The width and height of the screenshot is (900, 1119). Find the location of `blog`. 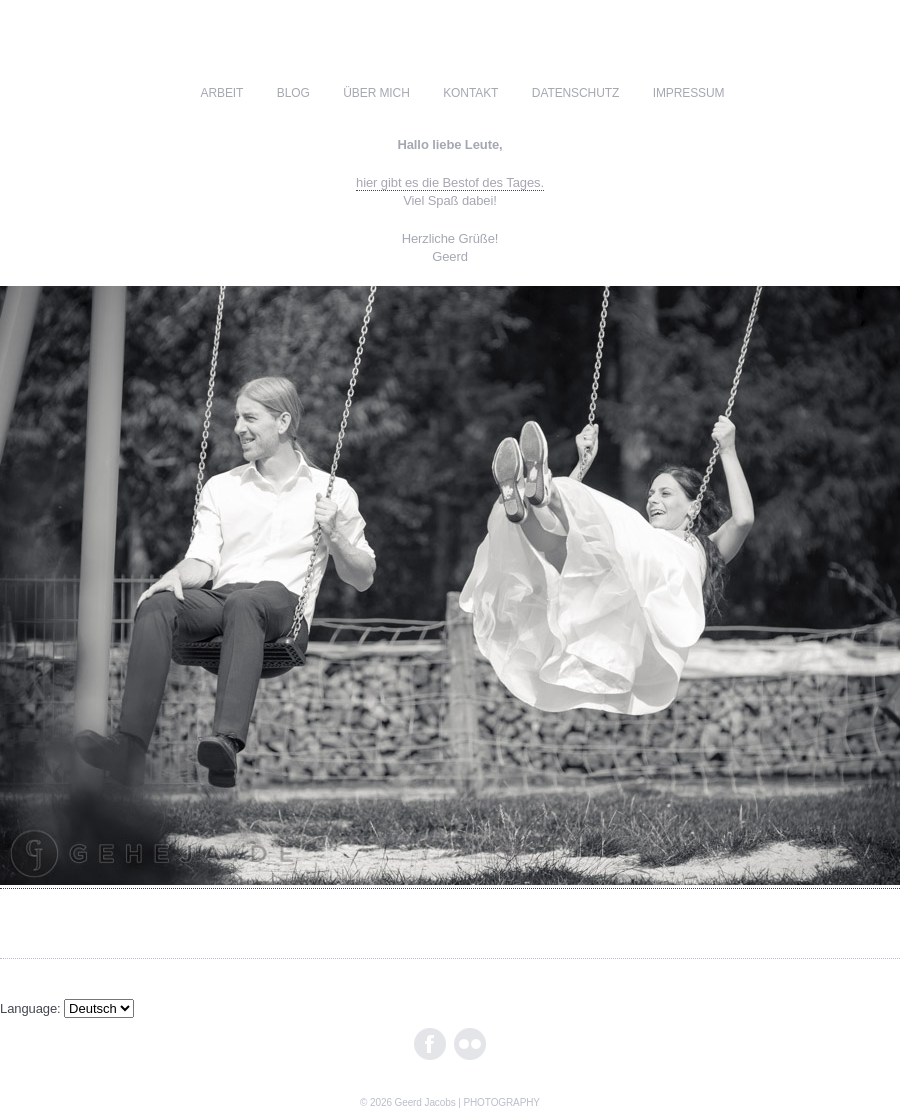

blog is located at coordinates (293, 93).